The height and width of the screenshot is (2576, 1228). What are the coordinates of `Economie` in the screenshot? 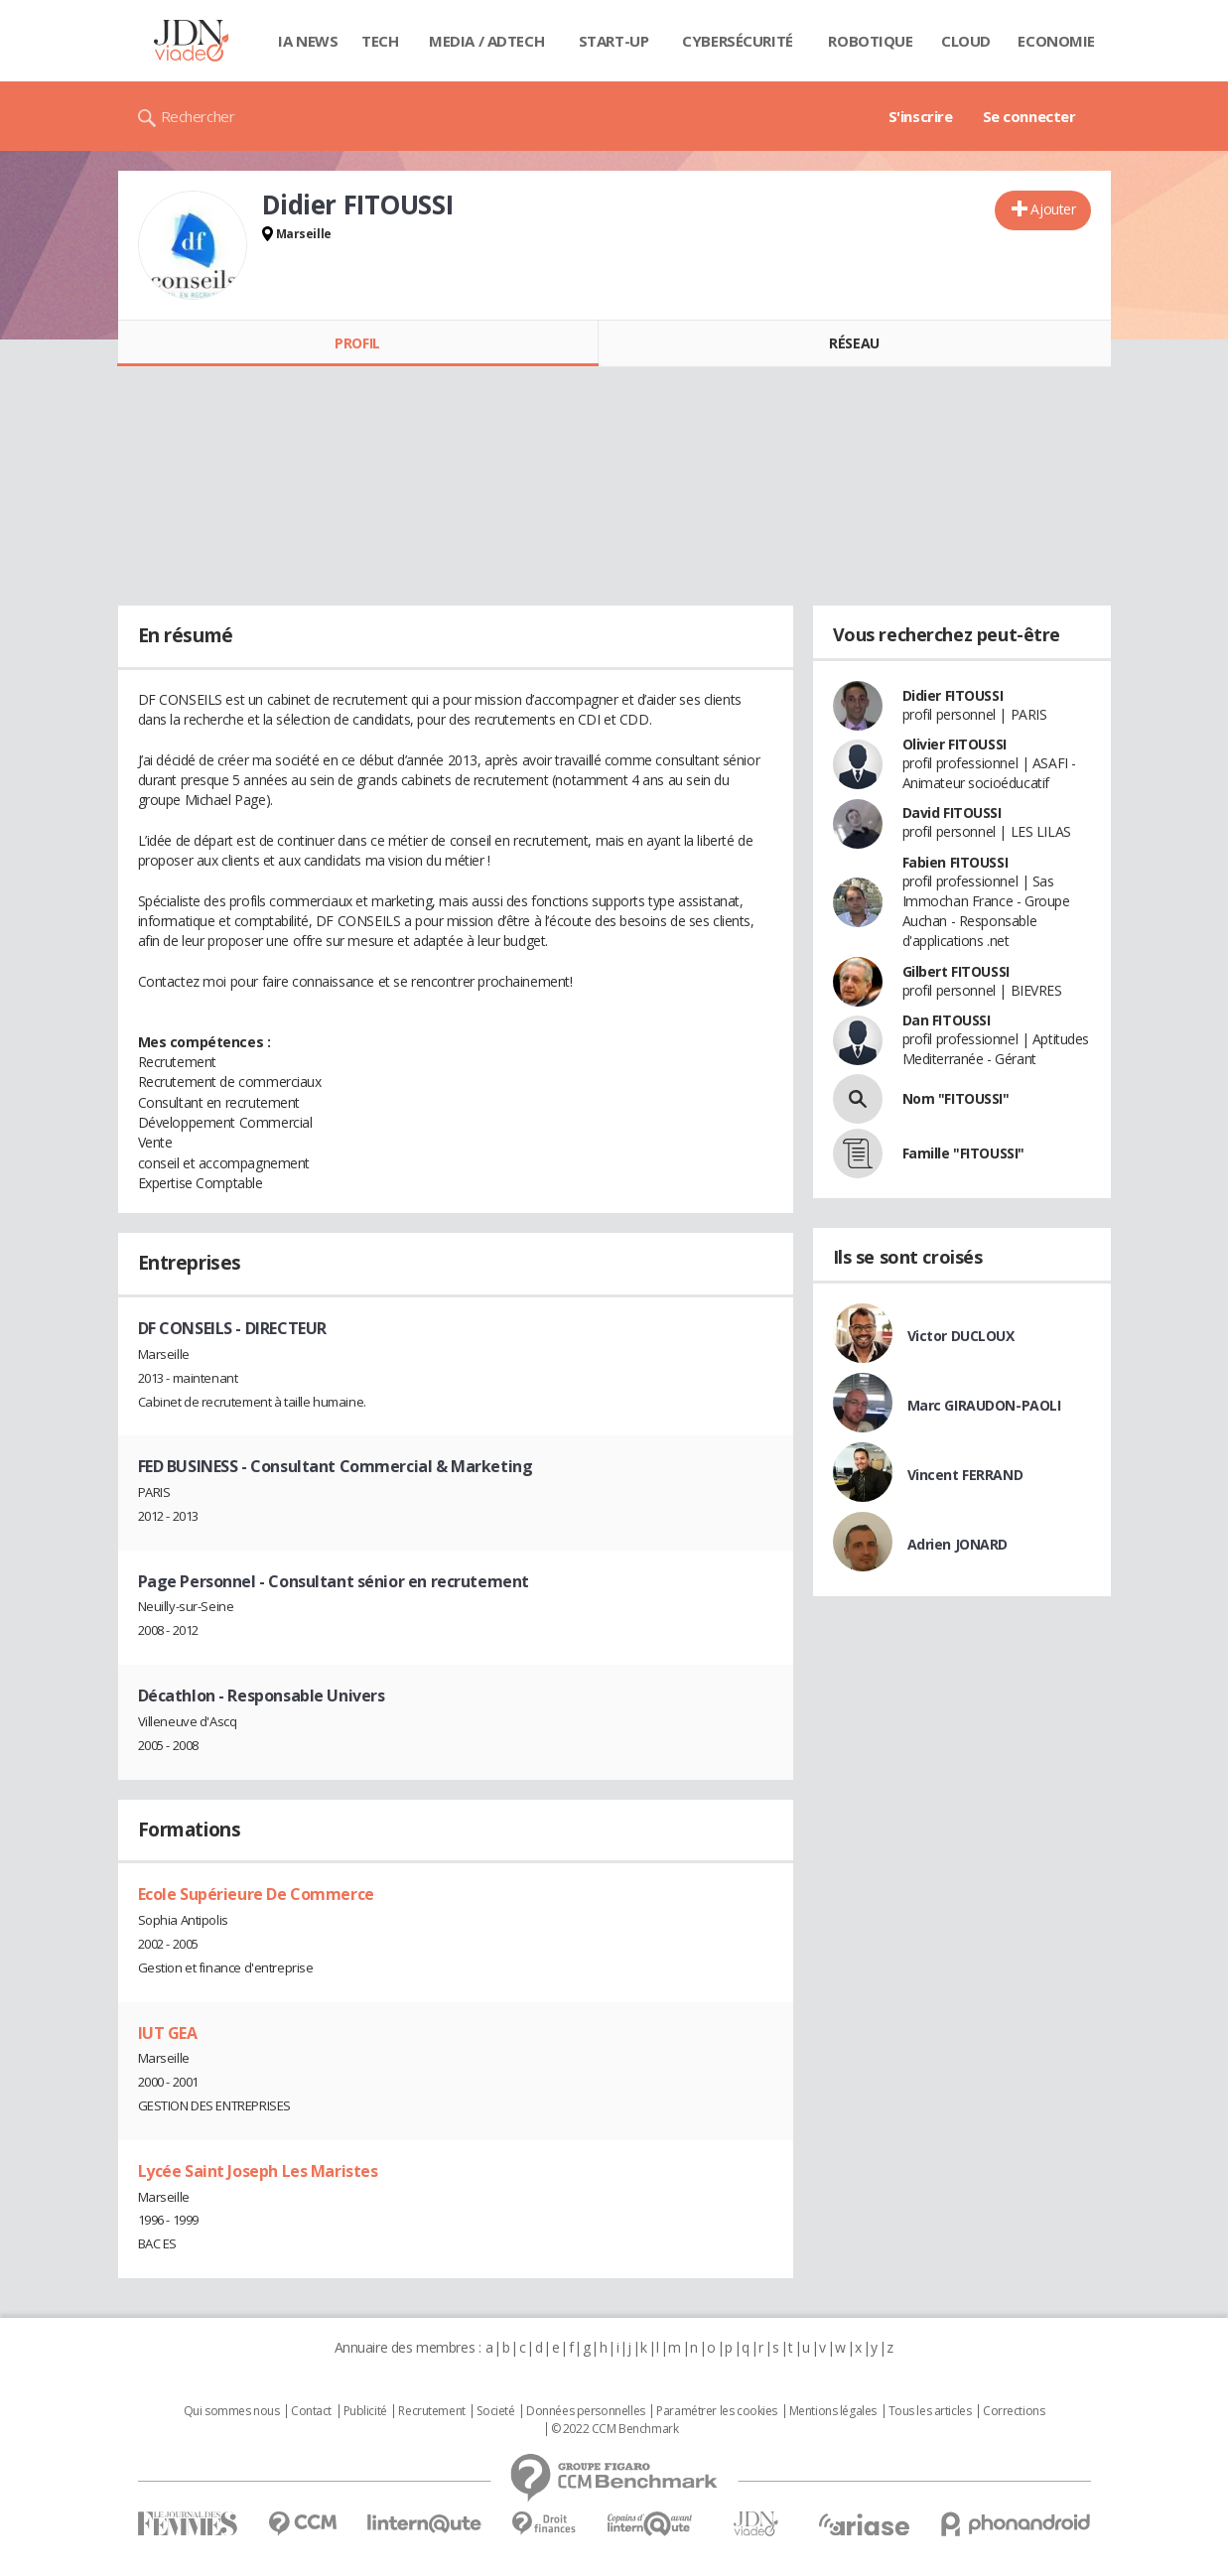 It's located at (1056, 41).